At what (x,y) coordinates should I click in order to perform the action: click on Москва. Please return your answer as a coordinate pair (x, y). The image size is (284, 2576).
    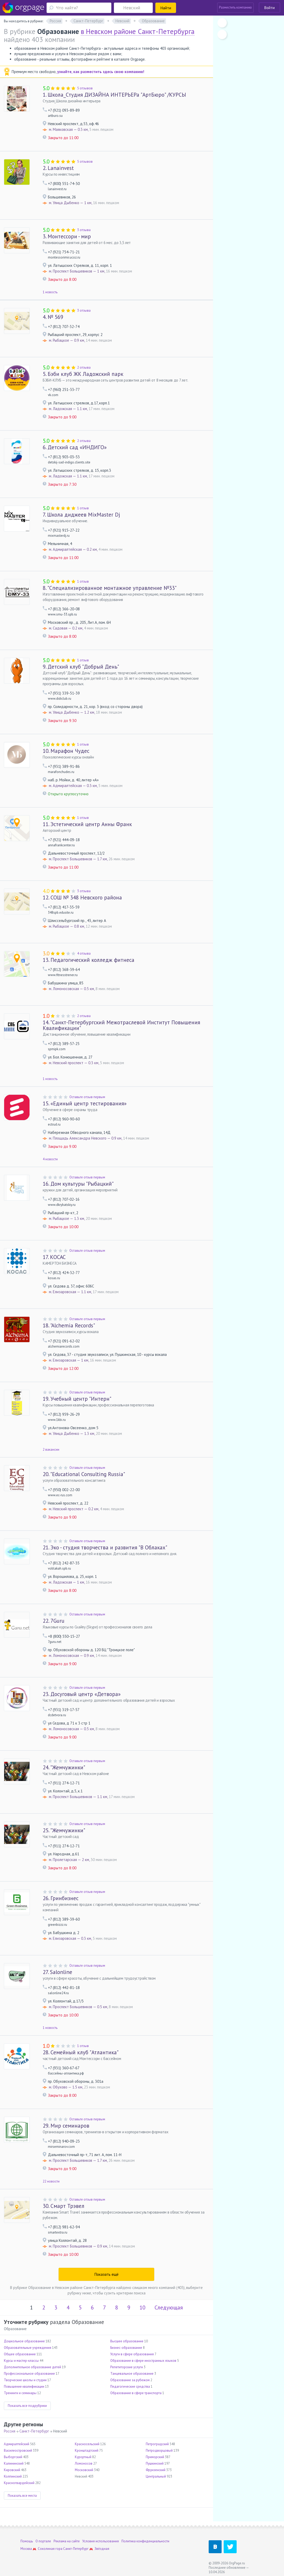
    Looking at the image, I should click on (26, 2548).